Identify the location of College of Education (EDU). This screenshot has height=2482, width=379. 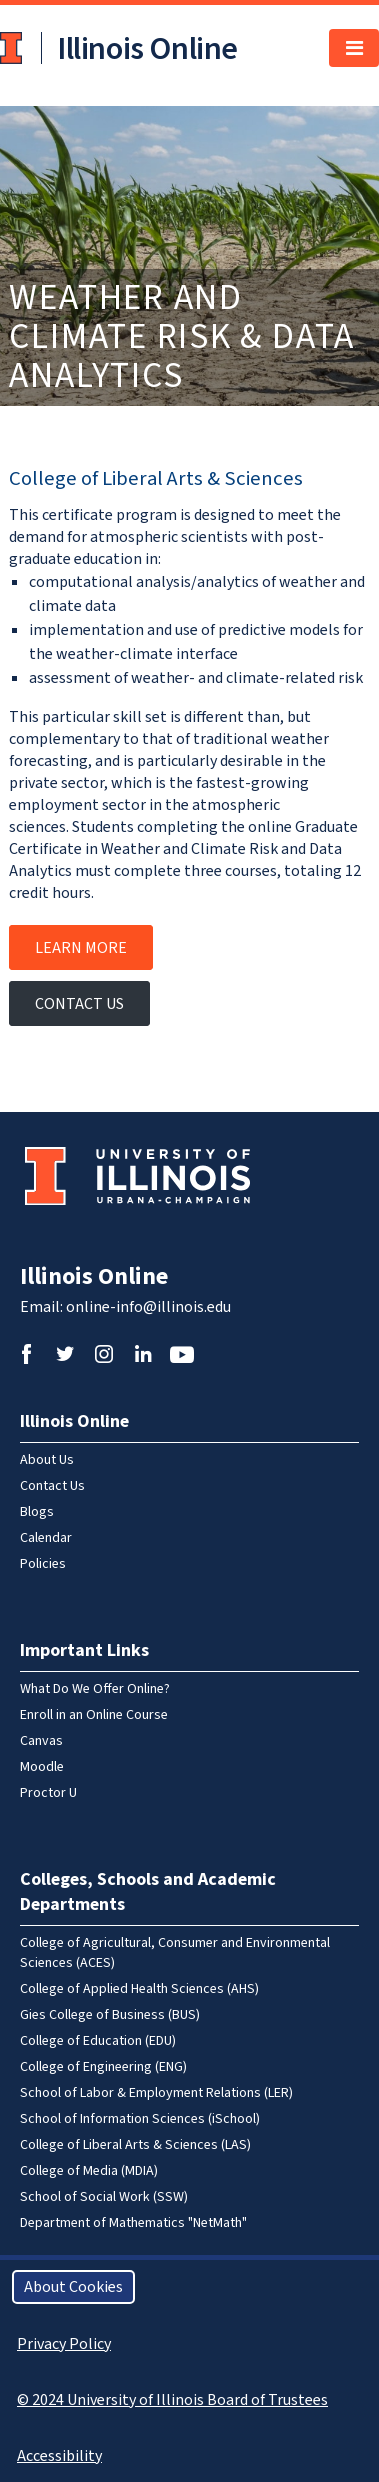
(98, 2041).